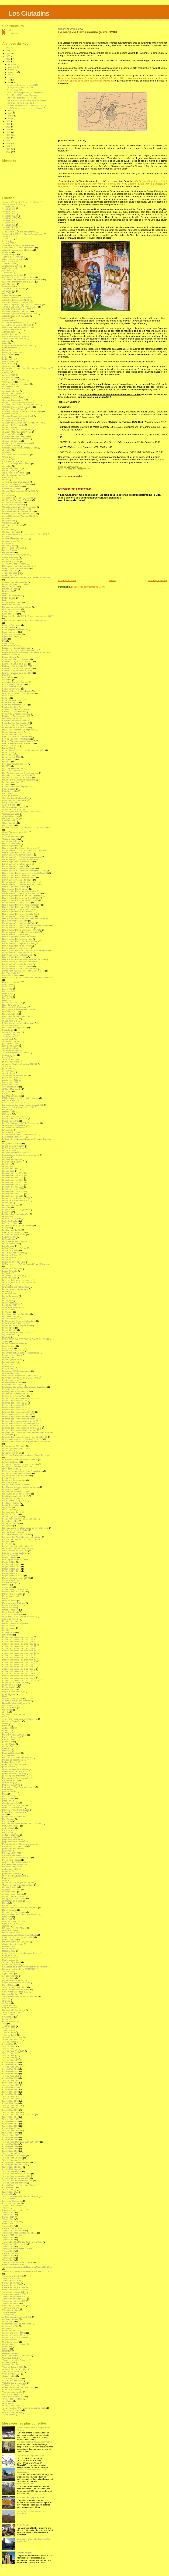 Image resolution: width=169 pixels, height=2576 pixels. Describe the element at coordinates (22, 103) in the screenshot. I see `Hier et aujourd'hui le Jardin de la Tour` at that location.